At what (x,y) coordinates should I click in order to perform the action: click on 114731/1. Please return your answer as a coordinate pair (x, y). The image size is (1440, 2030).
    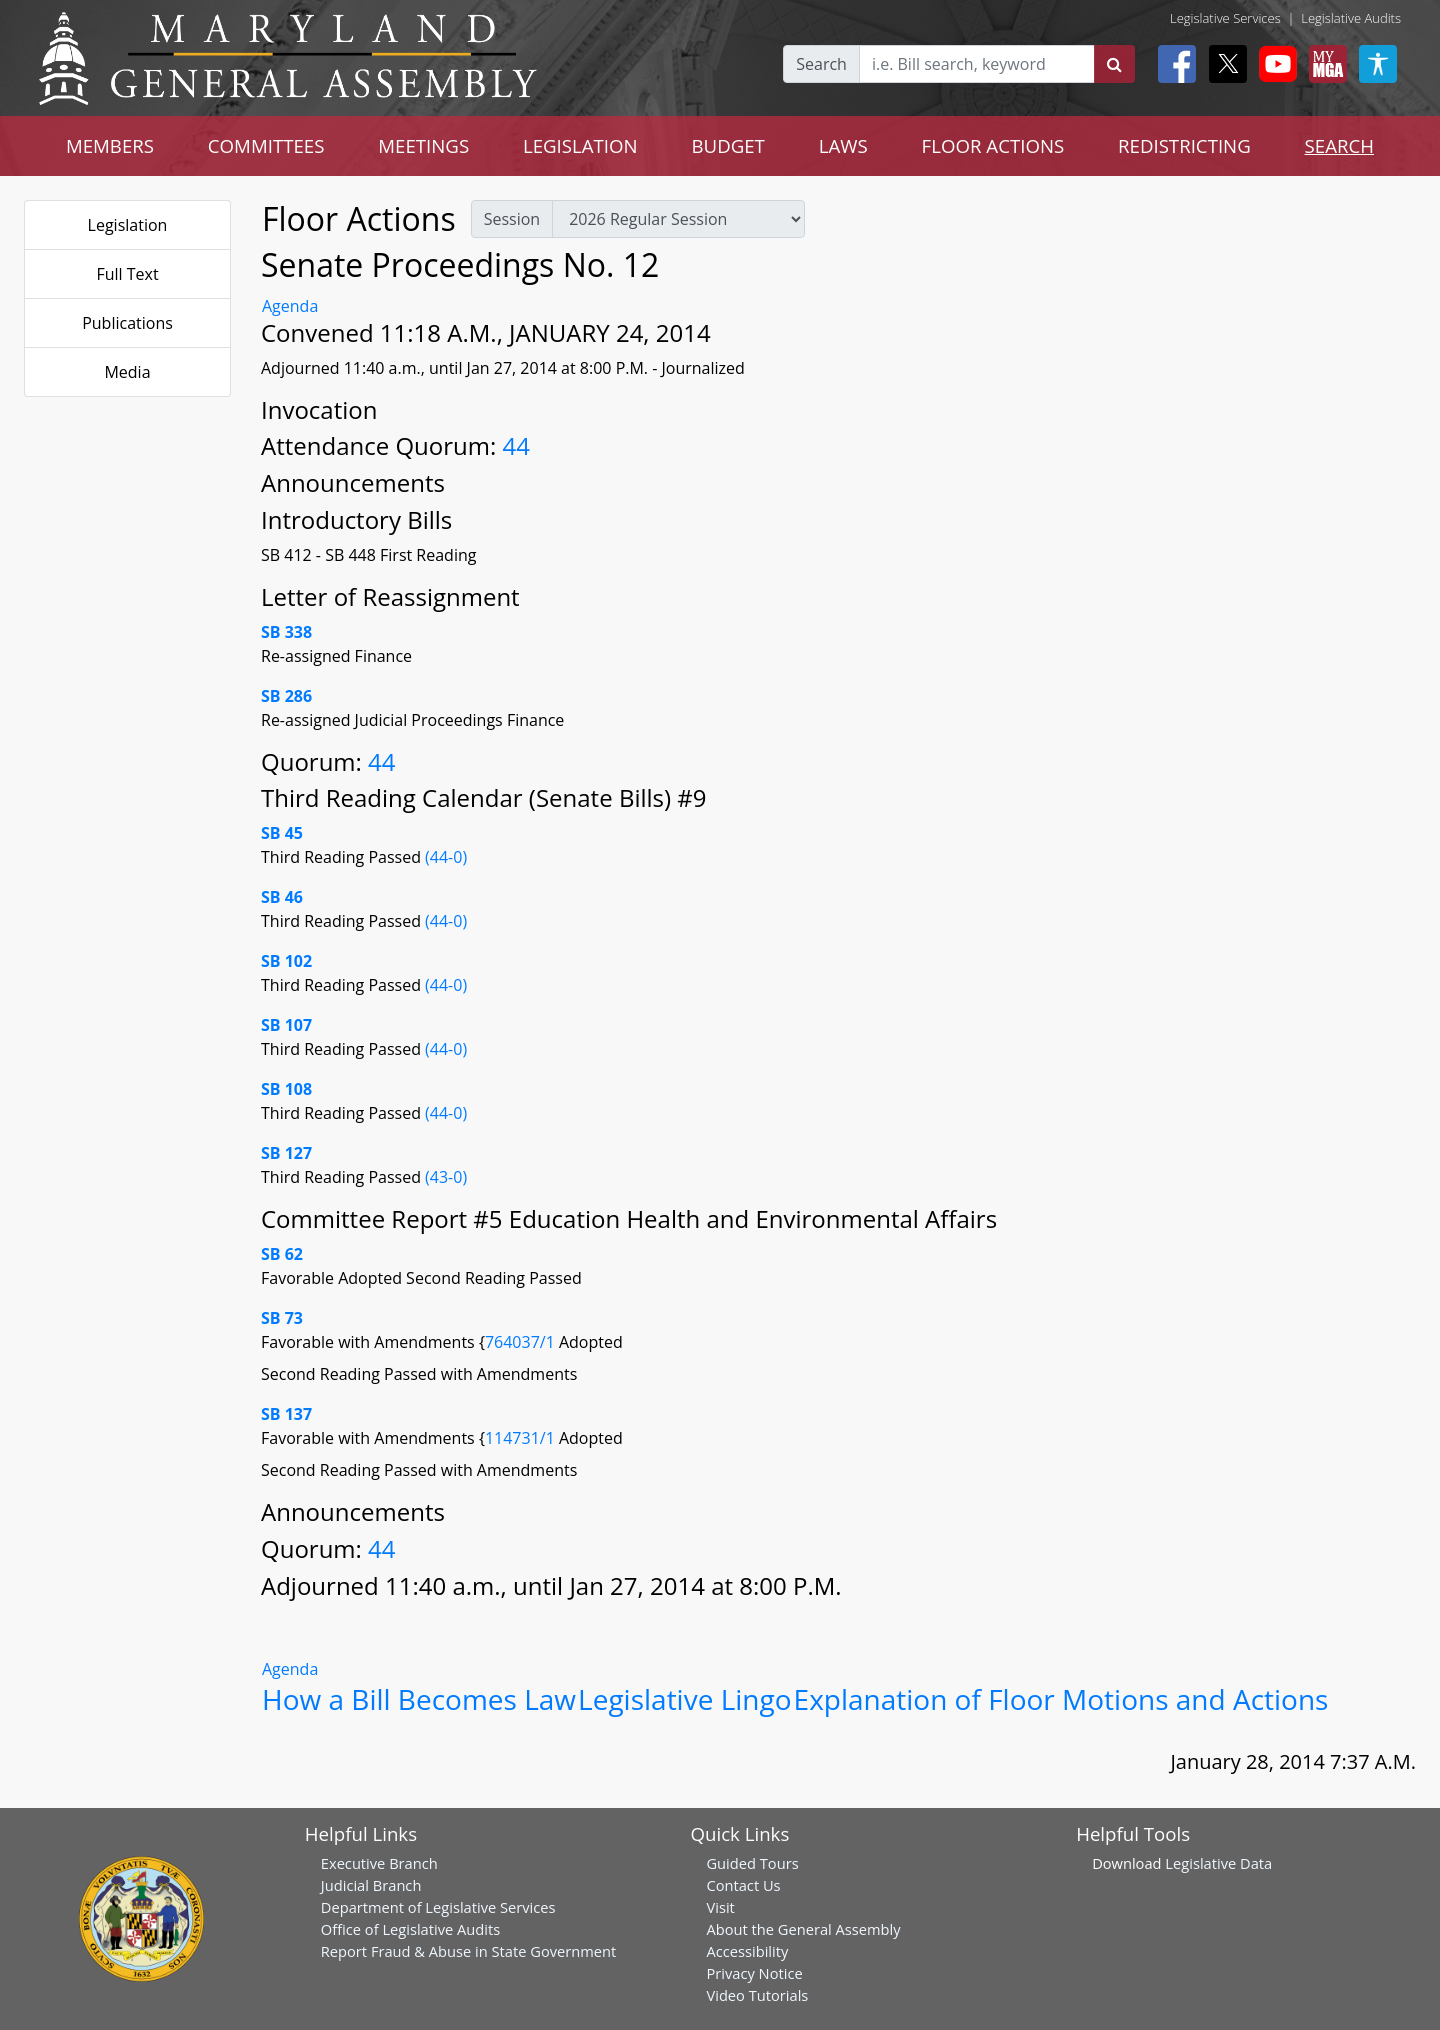
    Looking at the image, I should click on (522, 1438).